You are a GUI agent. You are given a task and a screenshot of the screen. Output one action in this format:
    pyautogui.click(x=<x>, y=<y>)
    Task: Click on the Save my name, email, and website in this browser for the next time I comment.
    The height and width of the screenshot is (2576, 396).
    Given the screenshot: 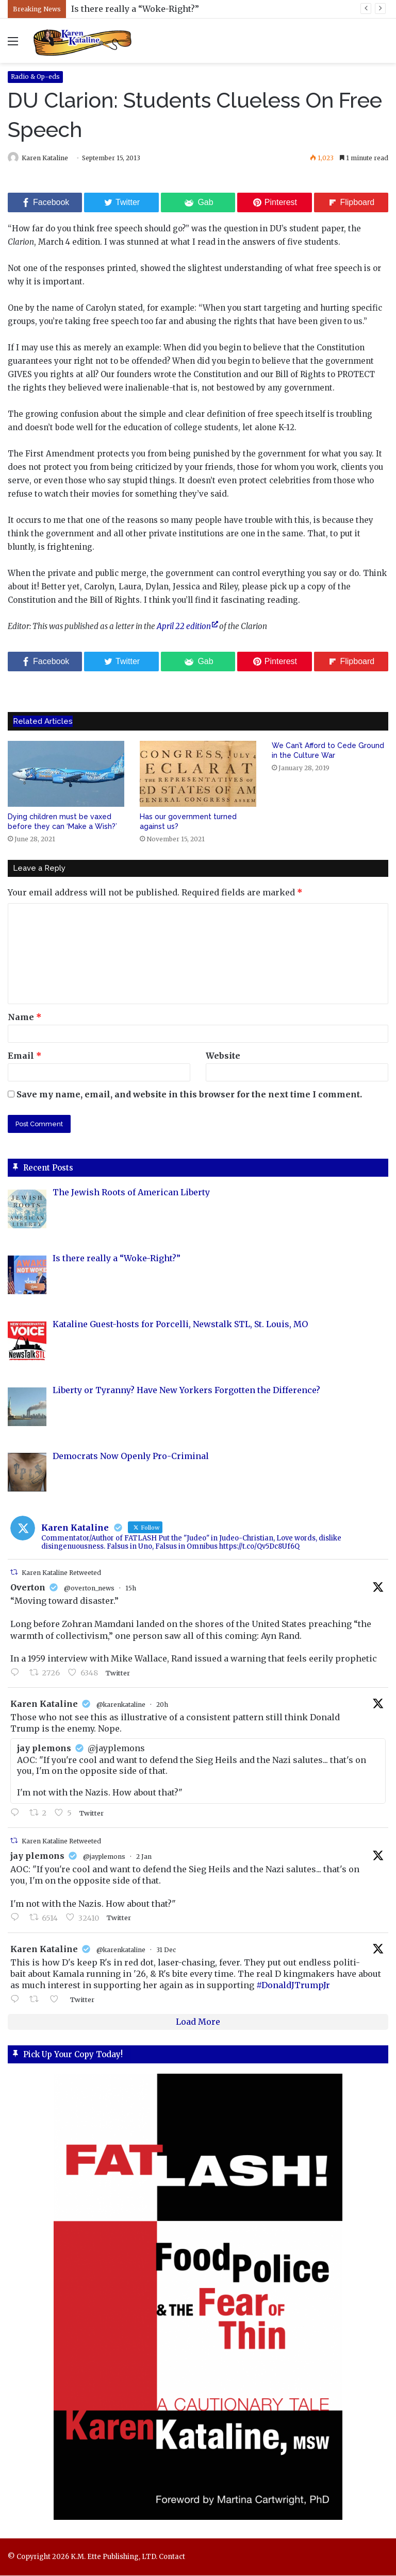 What is the action you would take?
    pyautogui.click(x=189, y=1095)
    